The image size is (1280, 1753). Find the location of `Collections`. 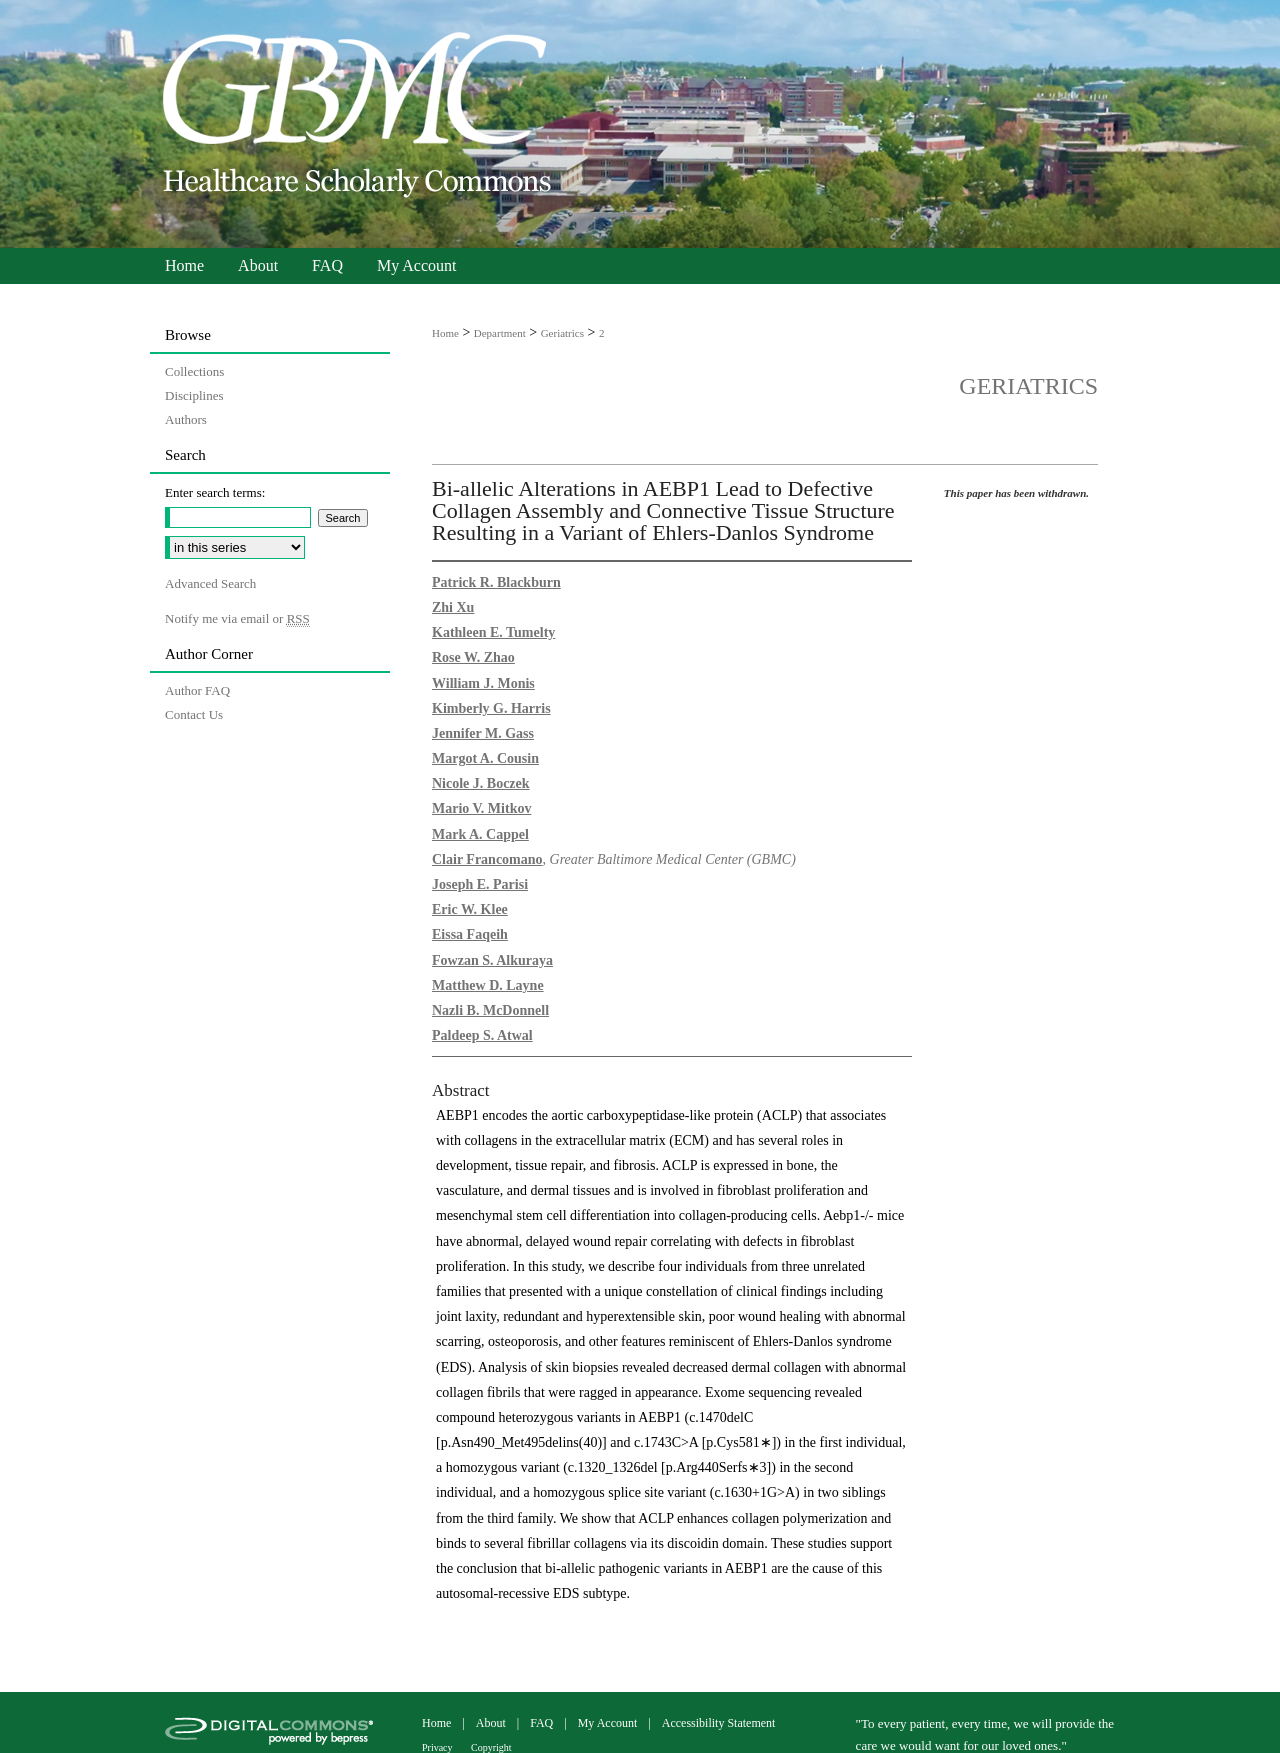

Collections is located at coordinates (194, 371).